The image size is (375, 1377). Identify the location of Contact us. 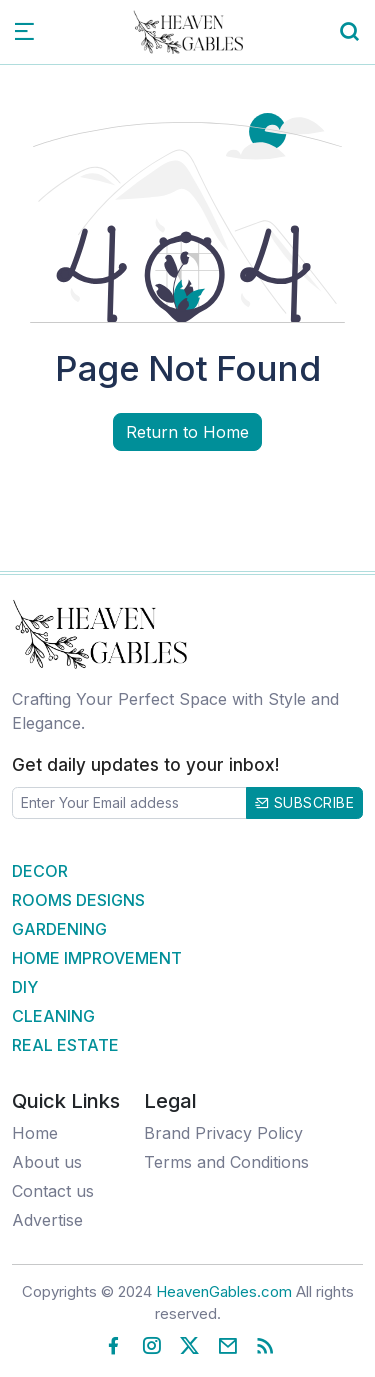
(53, 1191).